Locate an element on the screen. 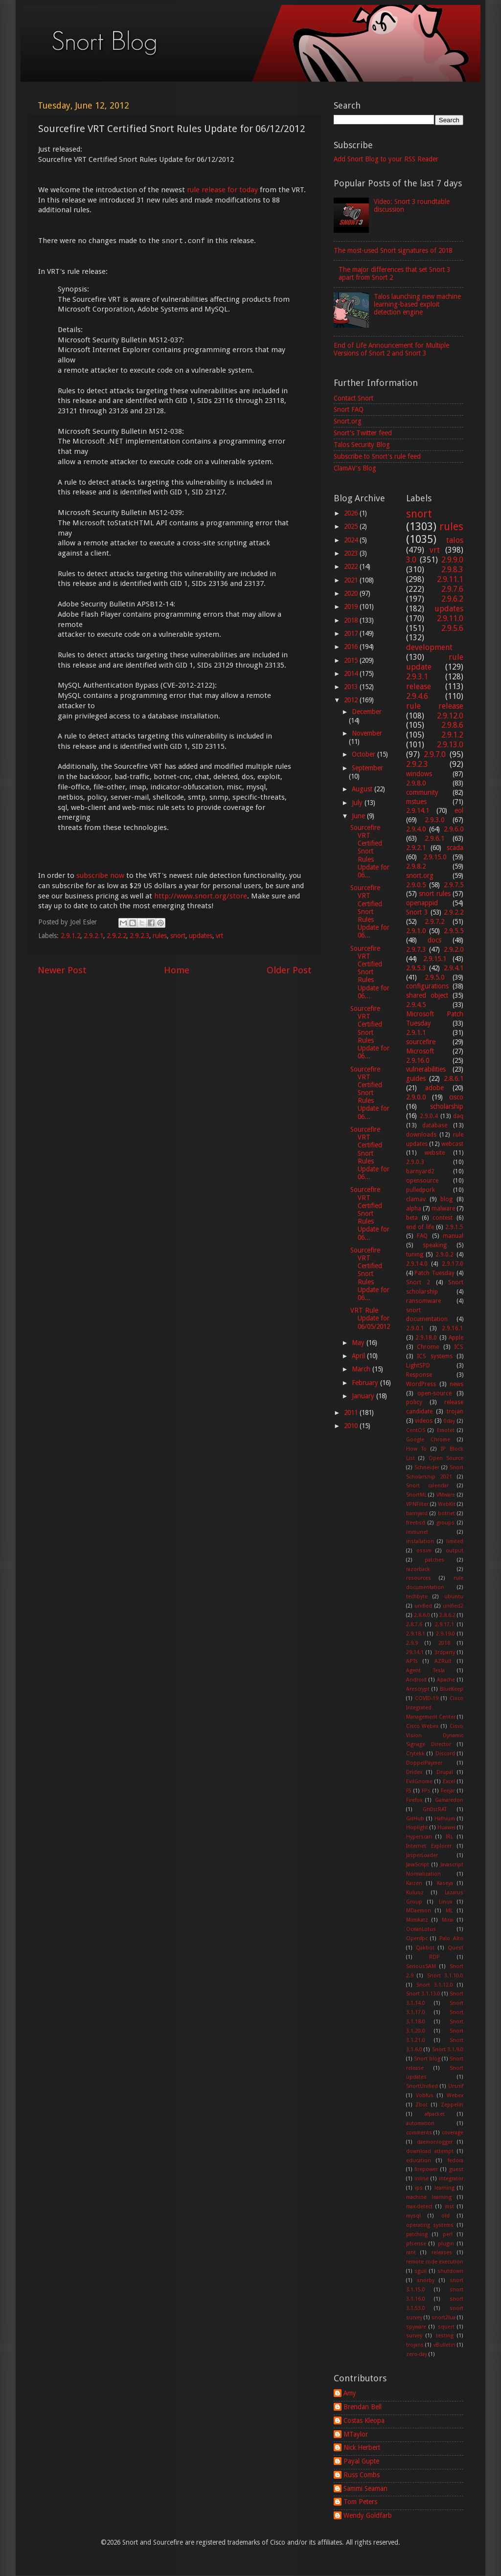 Image resolution: width=501 pixels, height=2576 pixels. fedora is located at coordinates (455, 2160).